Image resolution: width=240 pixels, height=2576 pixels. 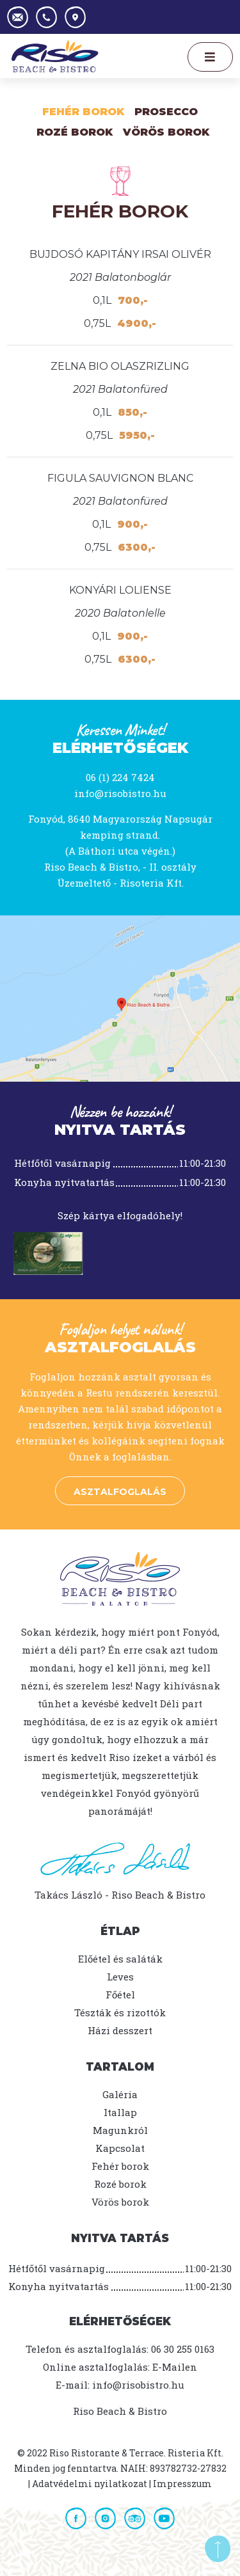 I want to click on Fehér borok, so click(x=83, y=112).